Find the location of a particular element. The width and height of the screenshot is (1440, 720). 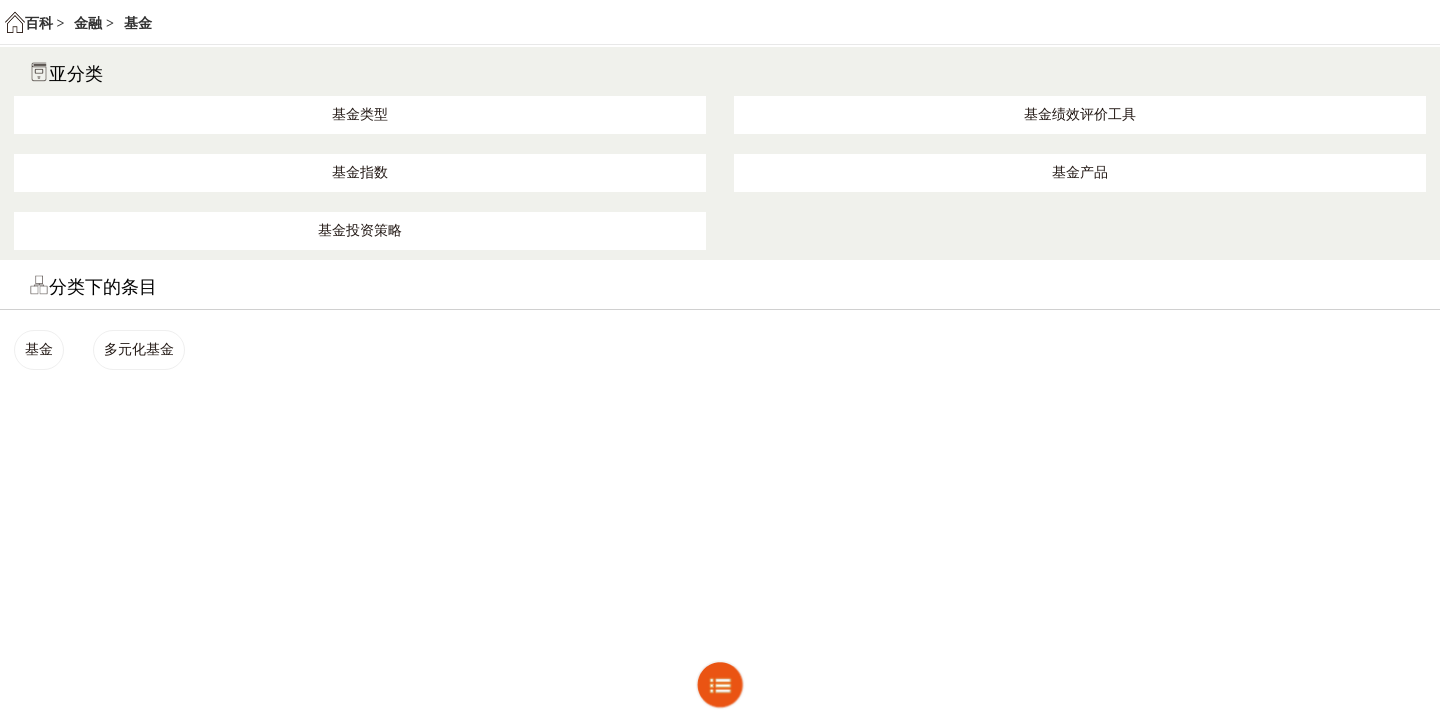

百科 > is located at coordinates (44, 23).